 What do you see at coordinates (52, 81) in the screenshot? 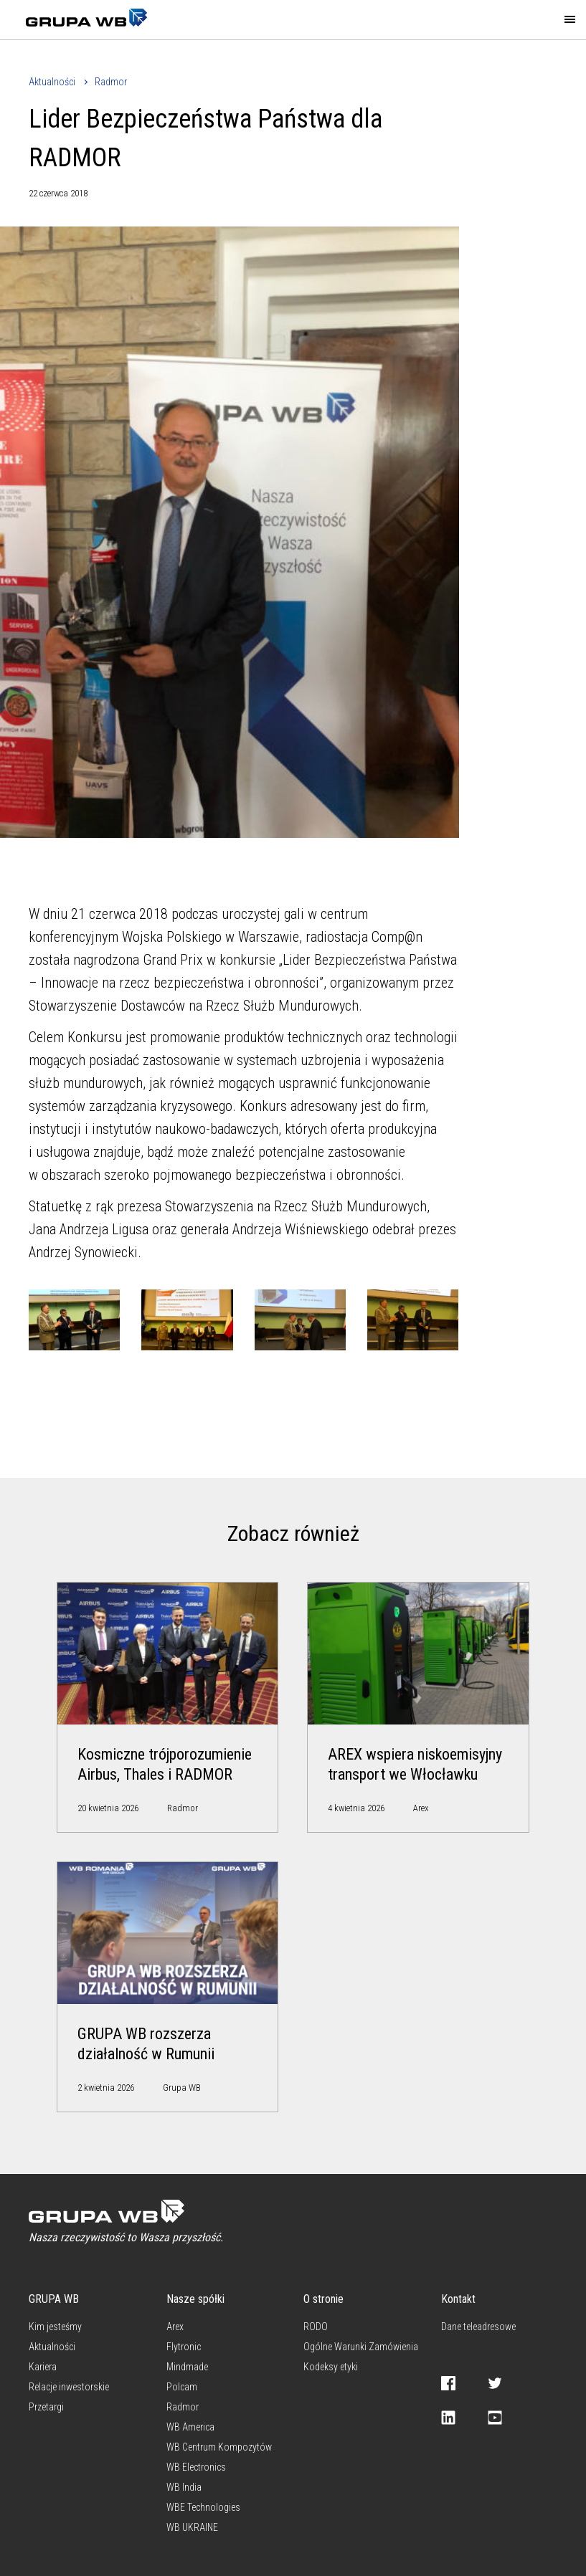
I see `Aktualności` at bounding box center [52, 81].